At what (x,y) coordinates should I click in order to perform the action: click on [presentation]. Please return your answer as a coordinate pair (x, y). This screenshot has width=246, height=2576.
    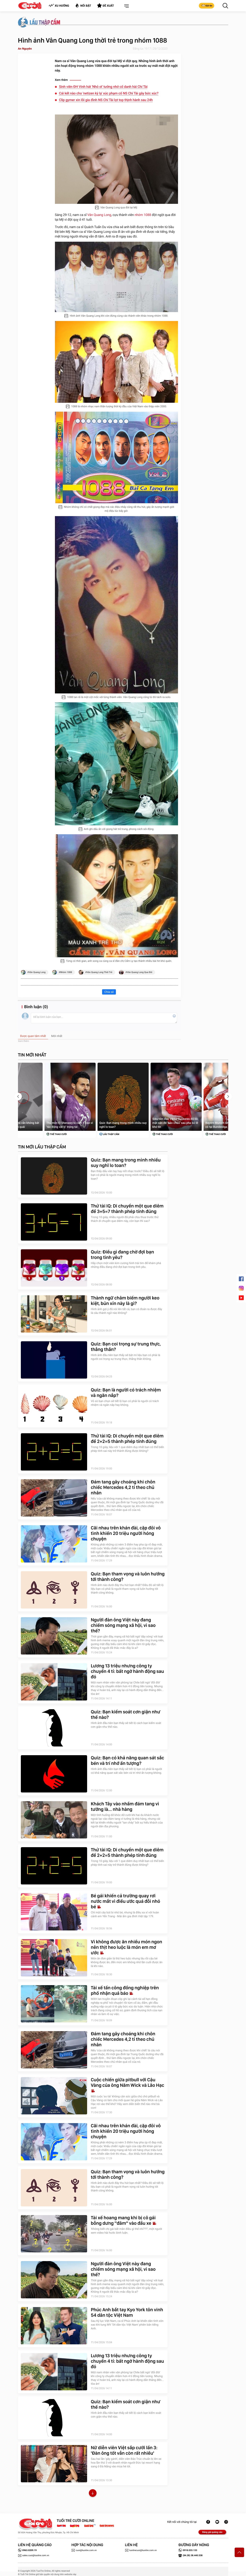
    Looking at the image, I should click on (18, 1096).